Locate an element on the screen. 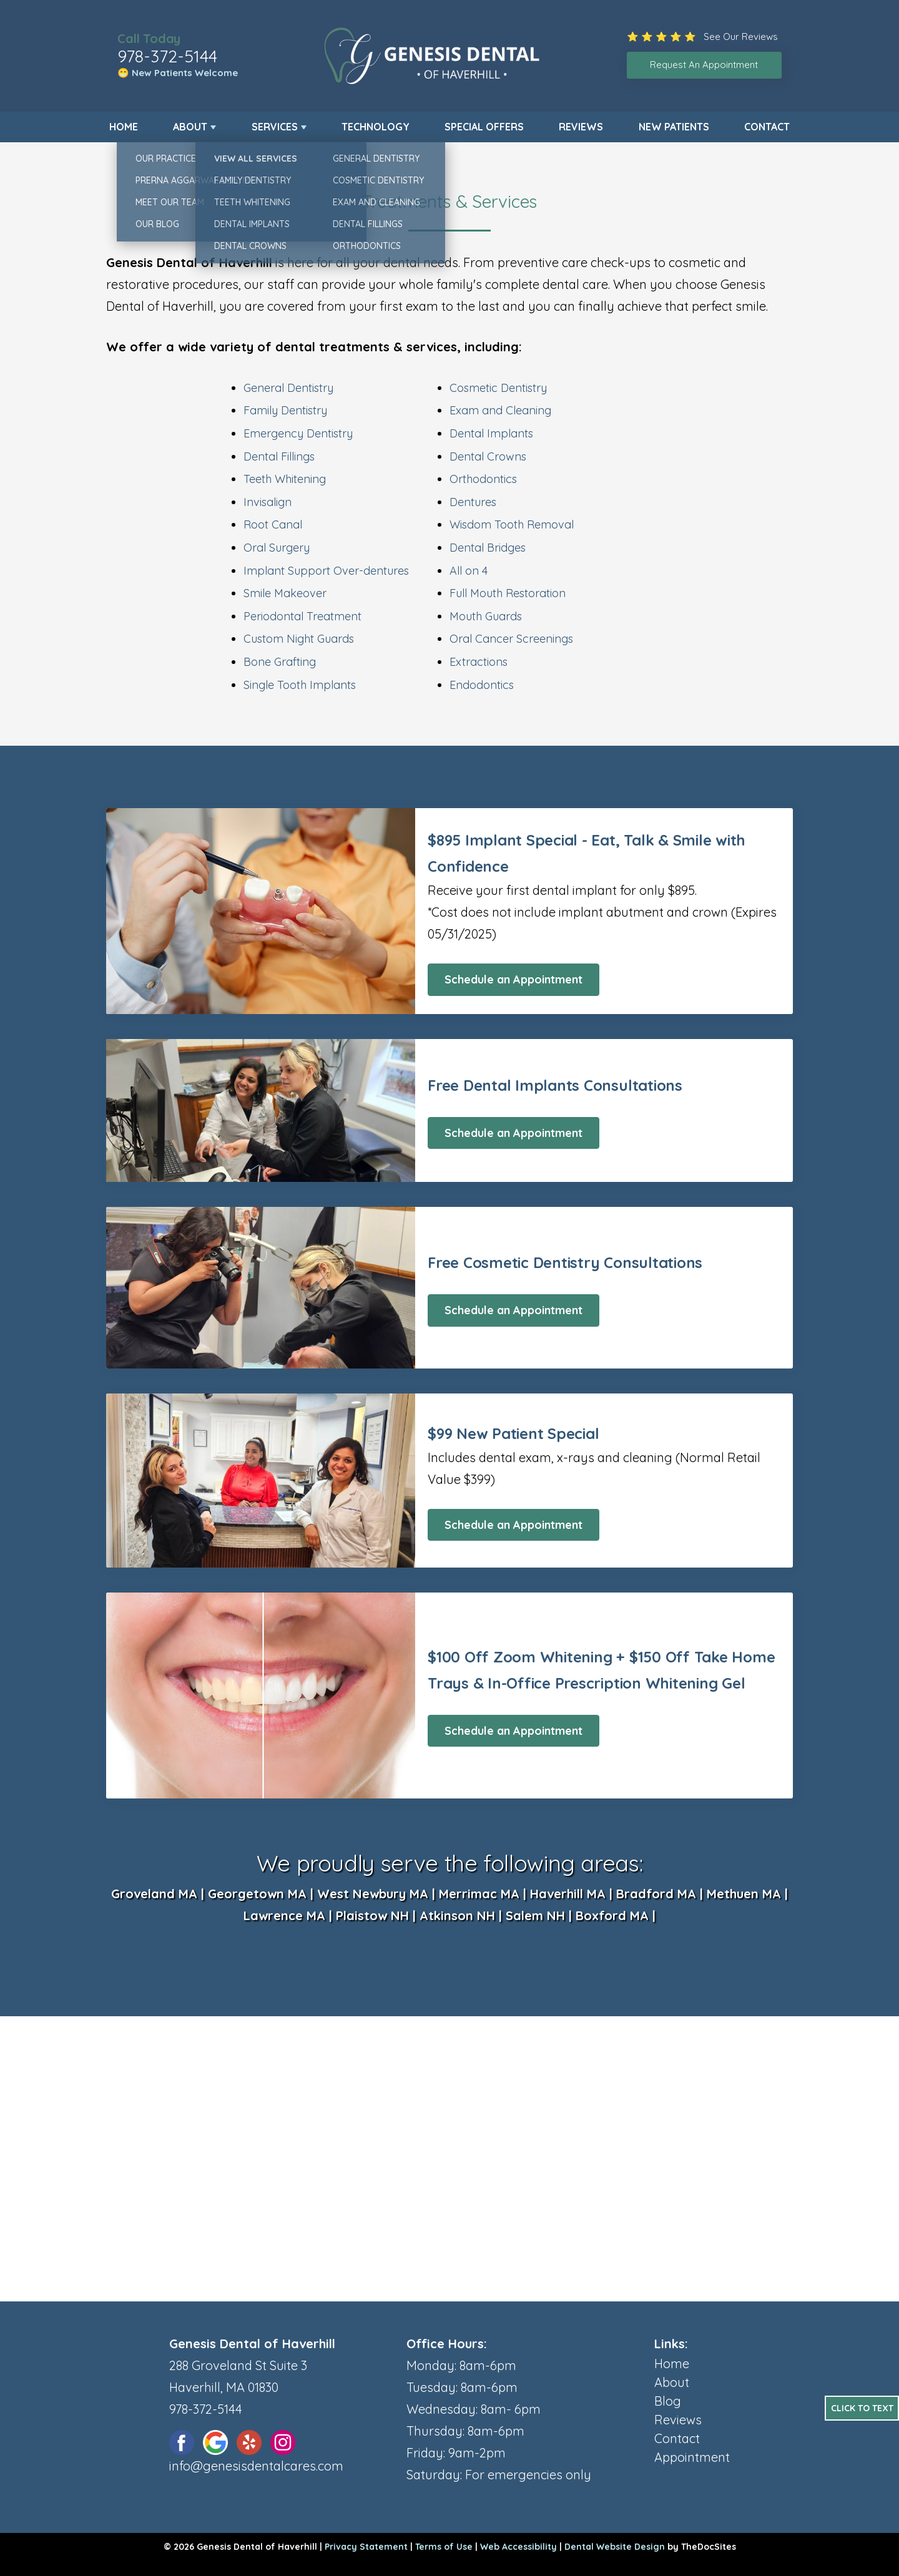  All on 4 is located at coordinates (469, 571).